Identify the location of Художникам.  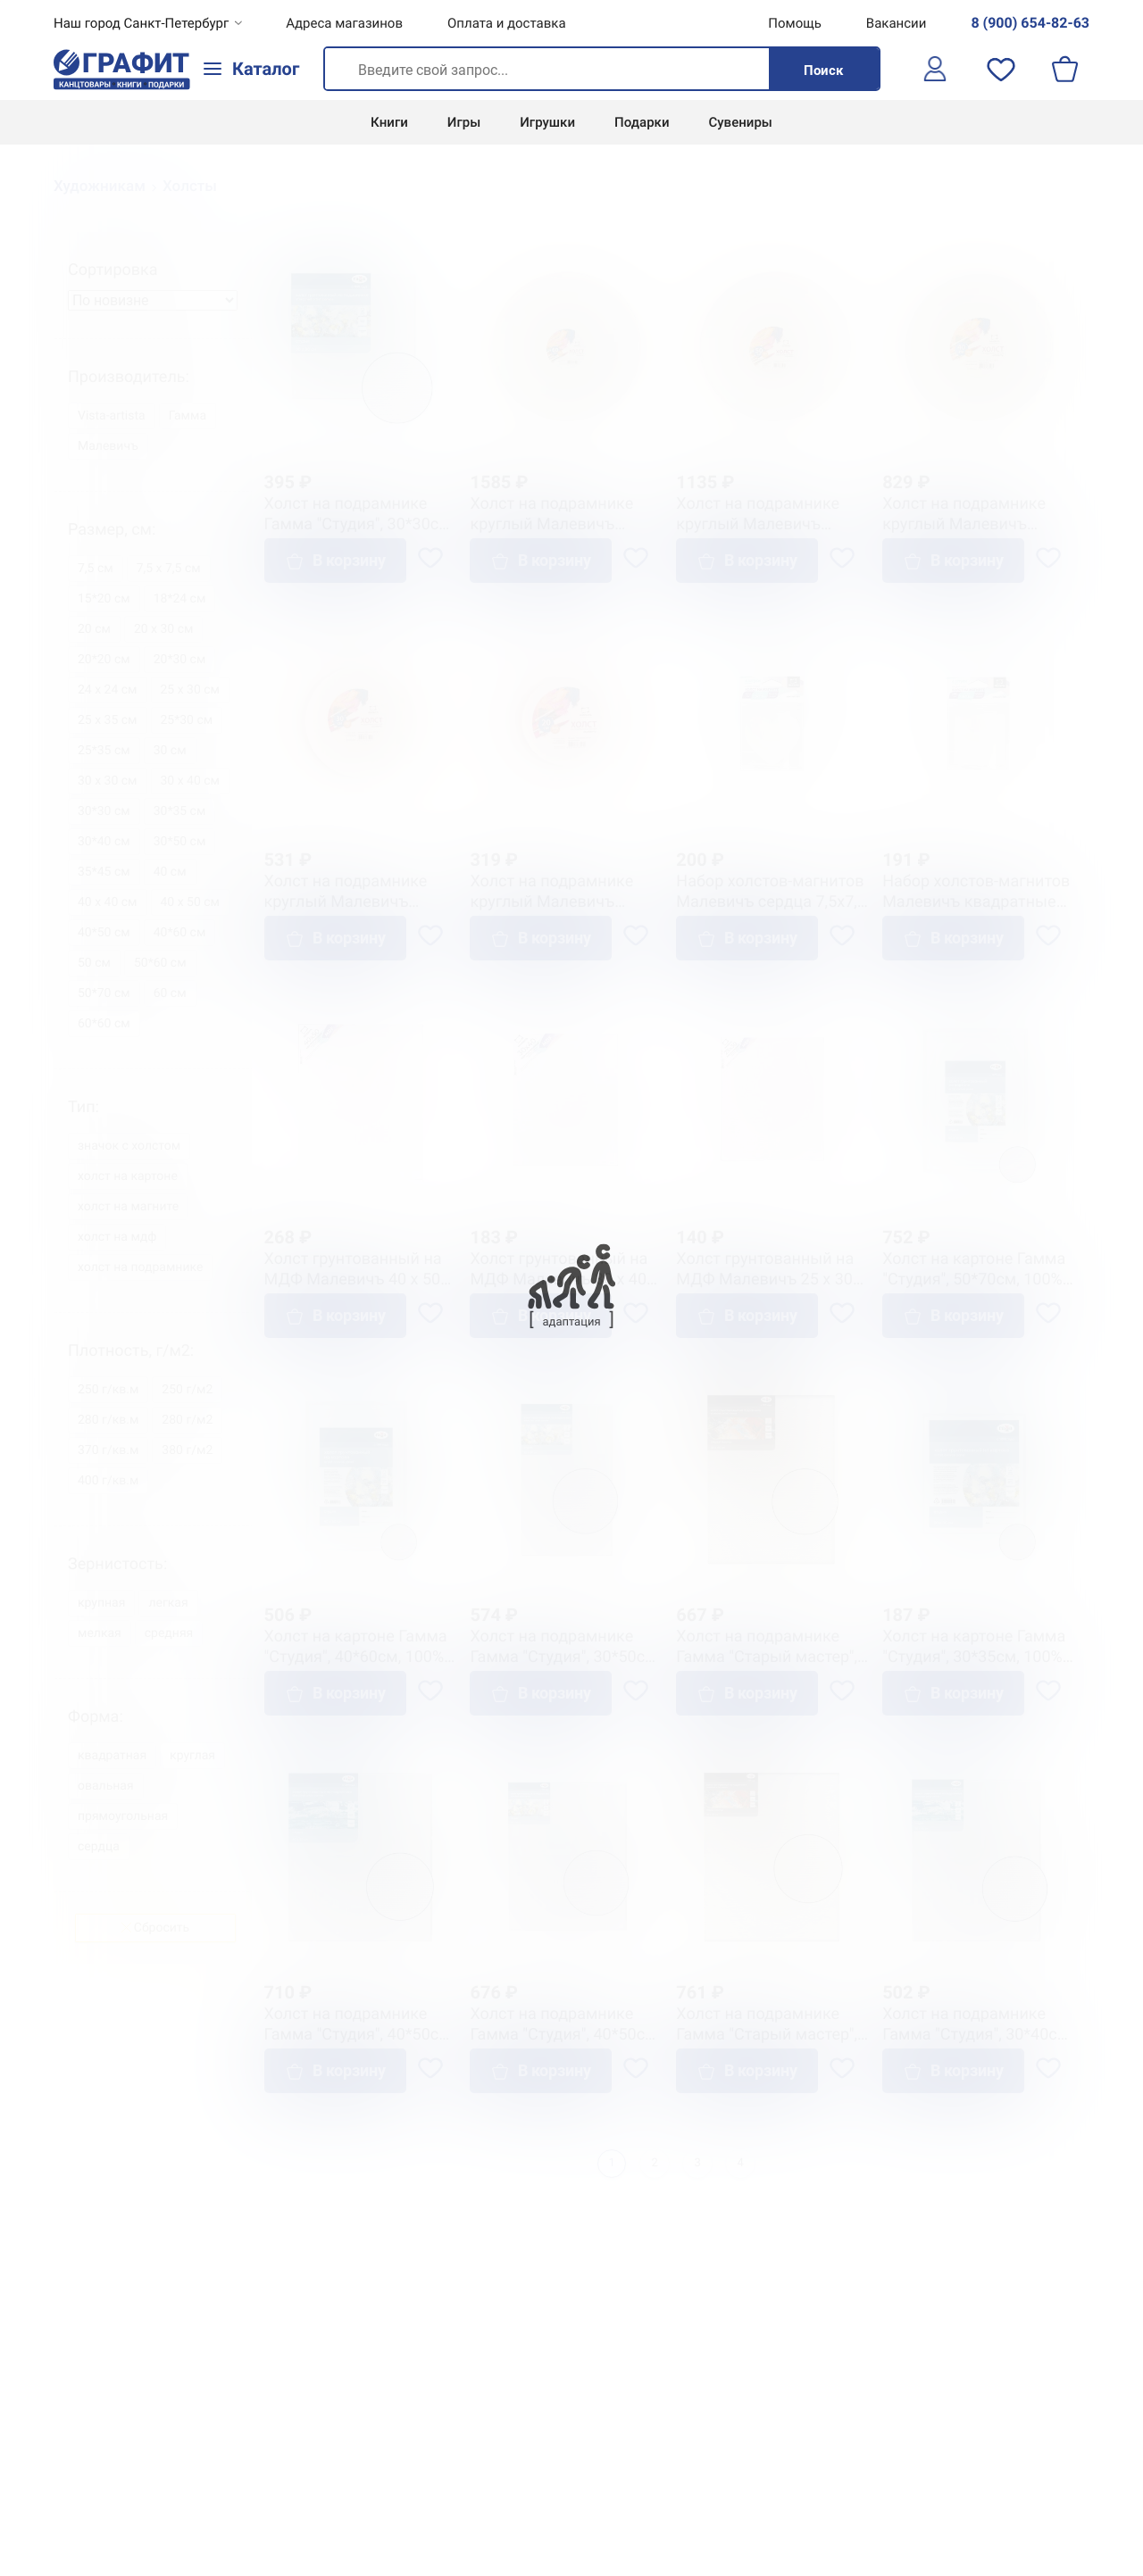
(100, 186).